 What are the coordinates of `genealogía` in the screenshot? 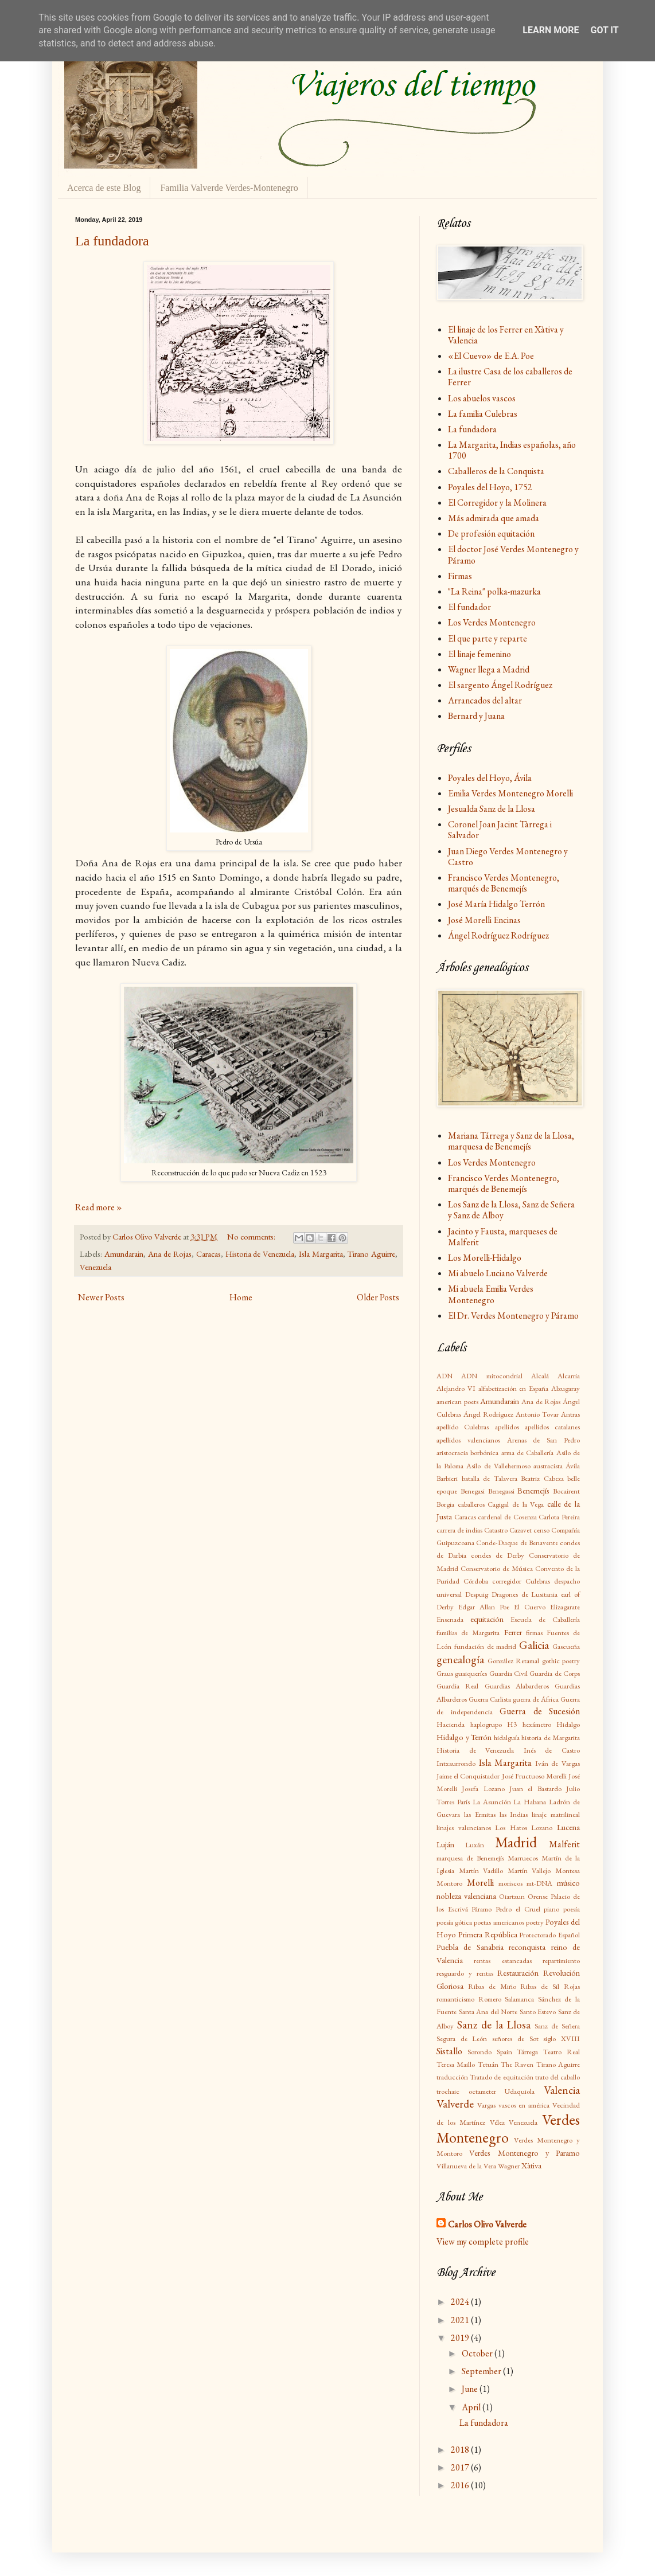 It's located at (460, 1659).